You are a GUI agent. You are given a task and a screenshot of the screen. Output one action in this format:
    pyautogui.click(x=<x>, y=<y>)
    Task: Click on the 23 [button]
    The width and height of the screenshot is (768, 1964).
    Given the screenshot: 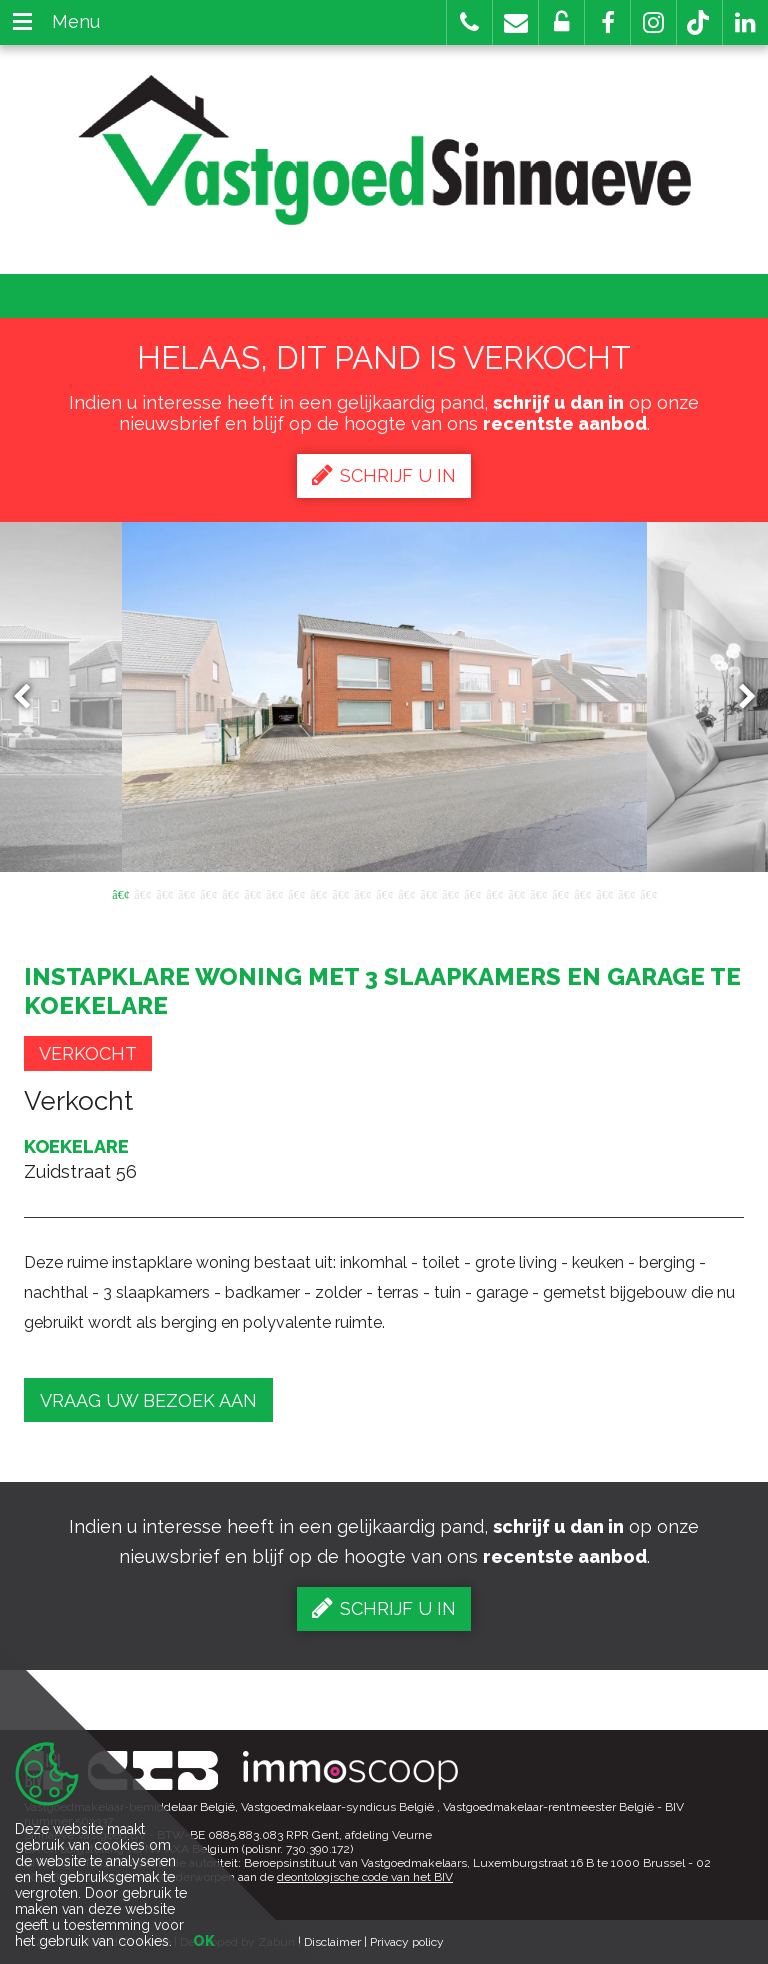 What is the action you would take?
    pyautogui.click(x=604, y=893)
    